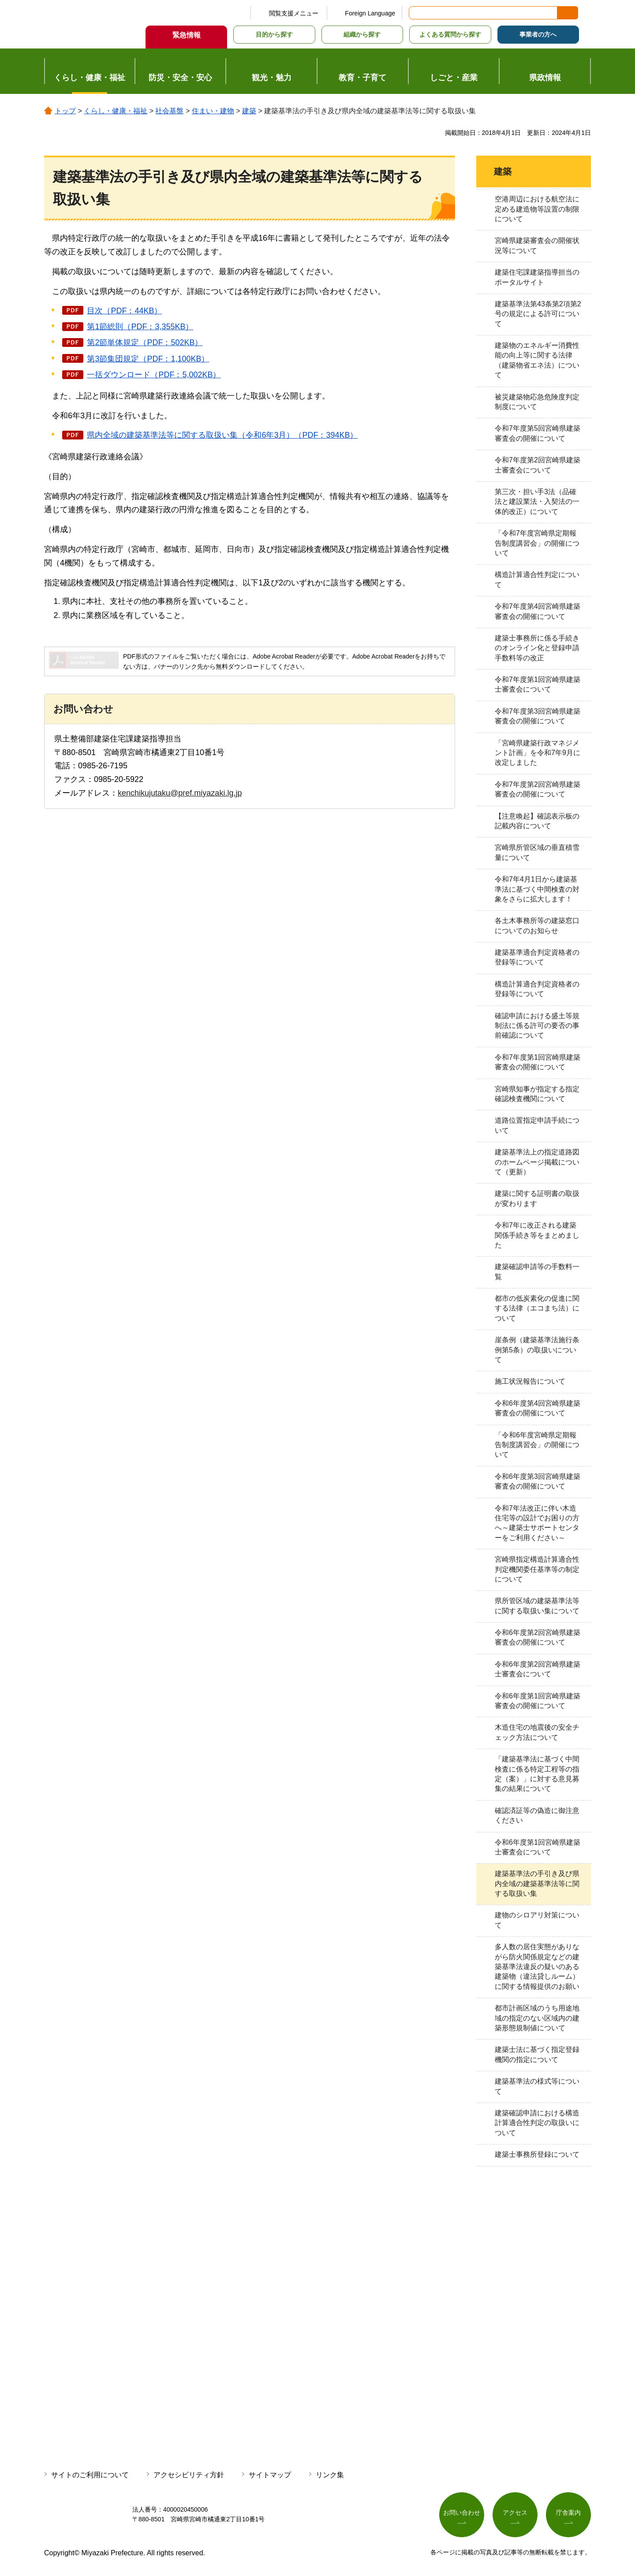 The width and height of the screenshot is (635, 2576). Describe the element at coordinates (537, 684) in the screenshot. I see `令和7年度第1回宮崎県建築士審査会について` at that location.